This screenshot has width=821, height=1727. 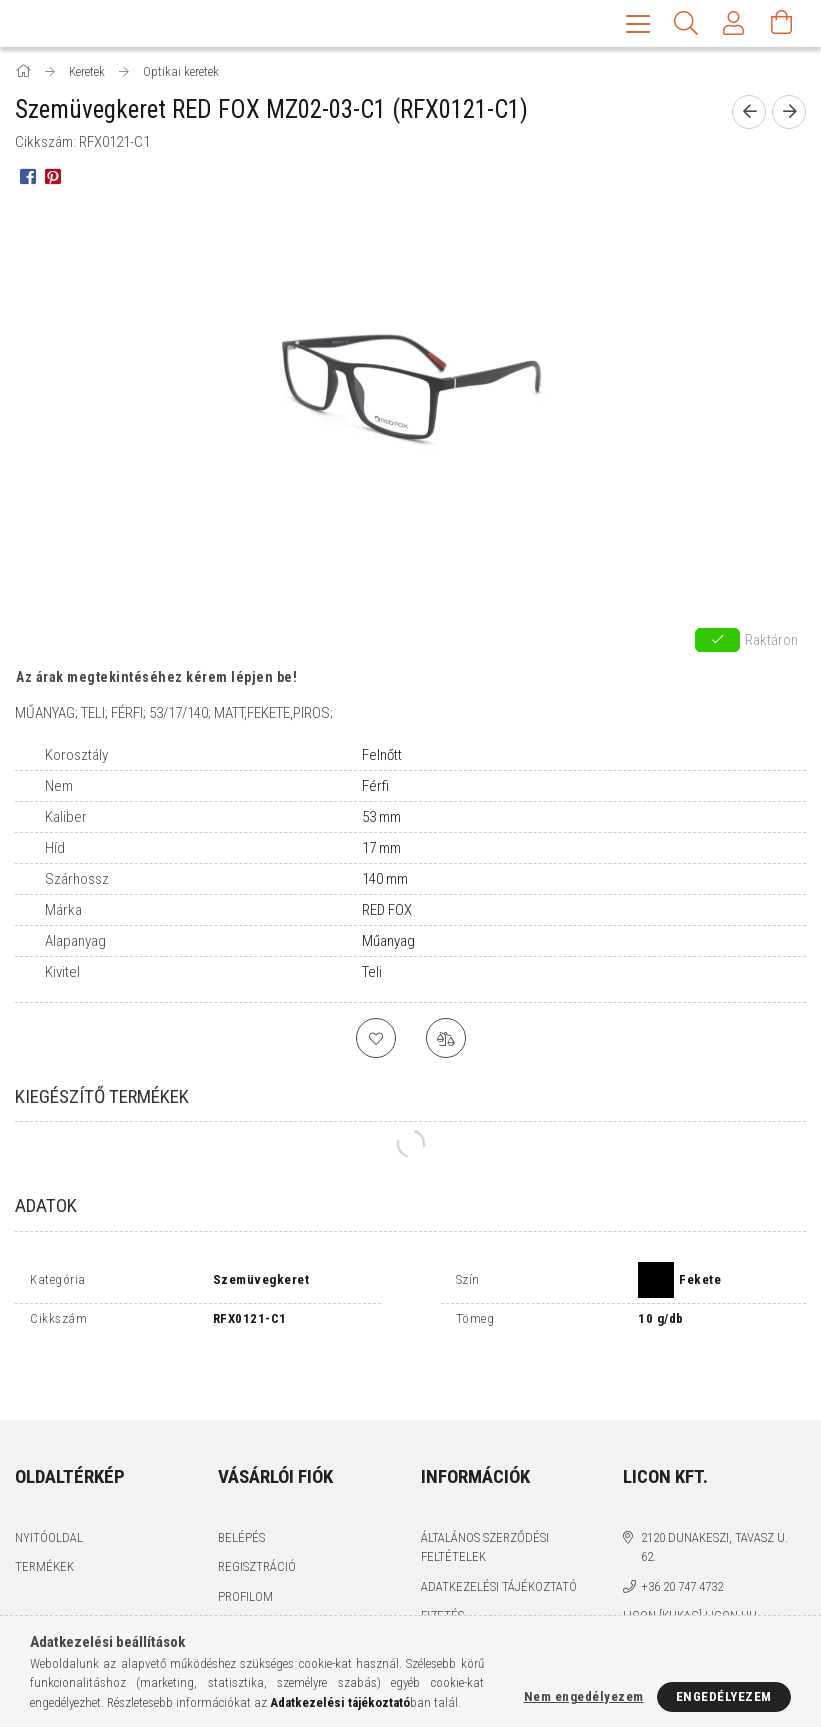 What do you see at coordinates (724, 1696) in the screenshot?
I see `Engedélyezem` at bounding box center [724, 1696].